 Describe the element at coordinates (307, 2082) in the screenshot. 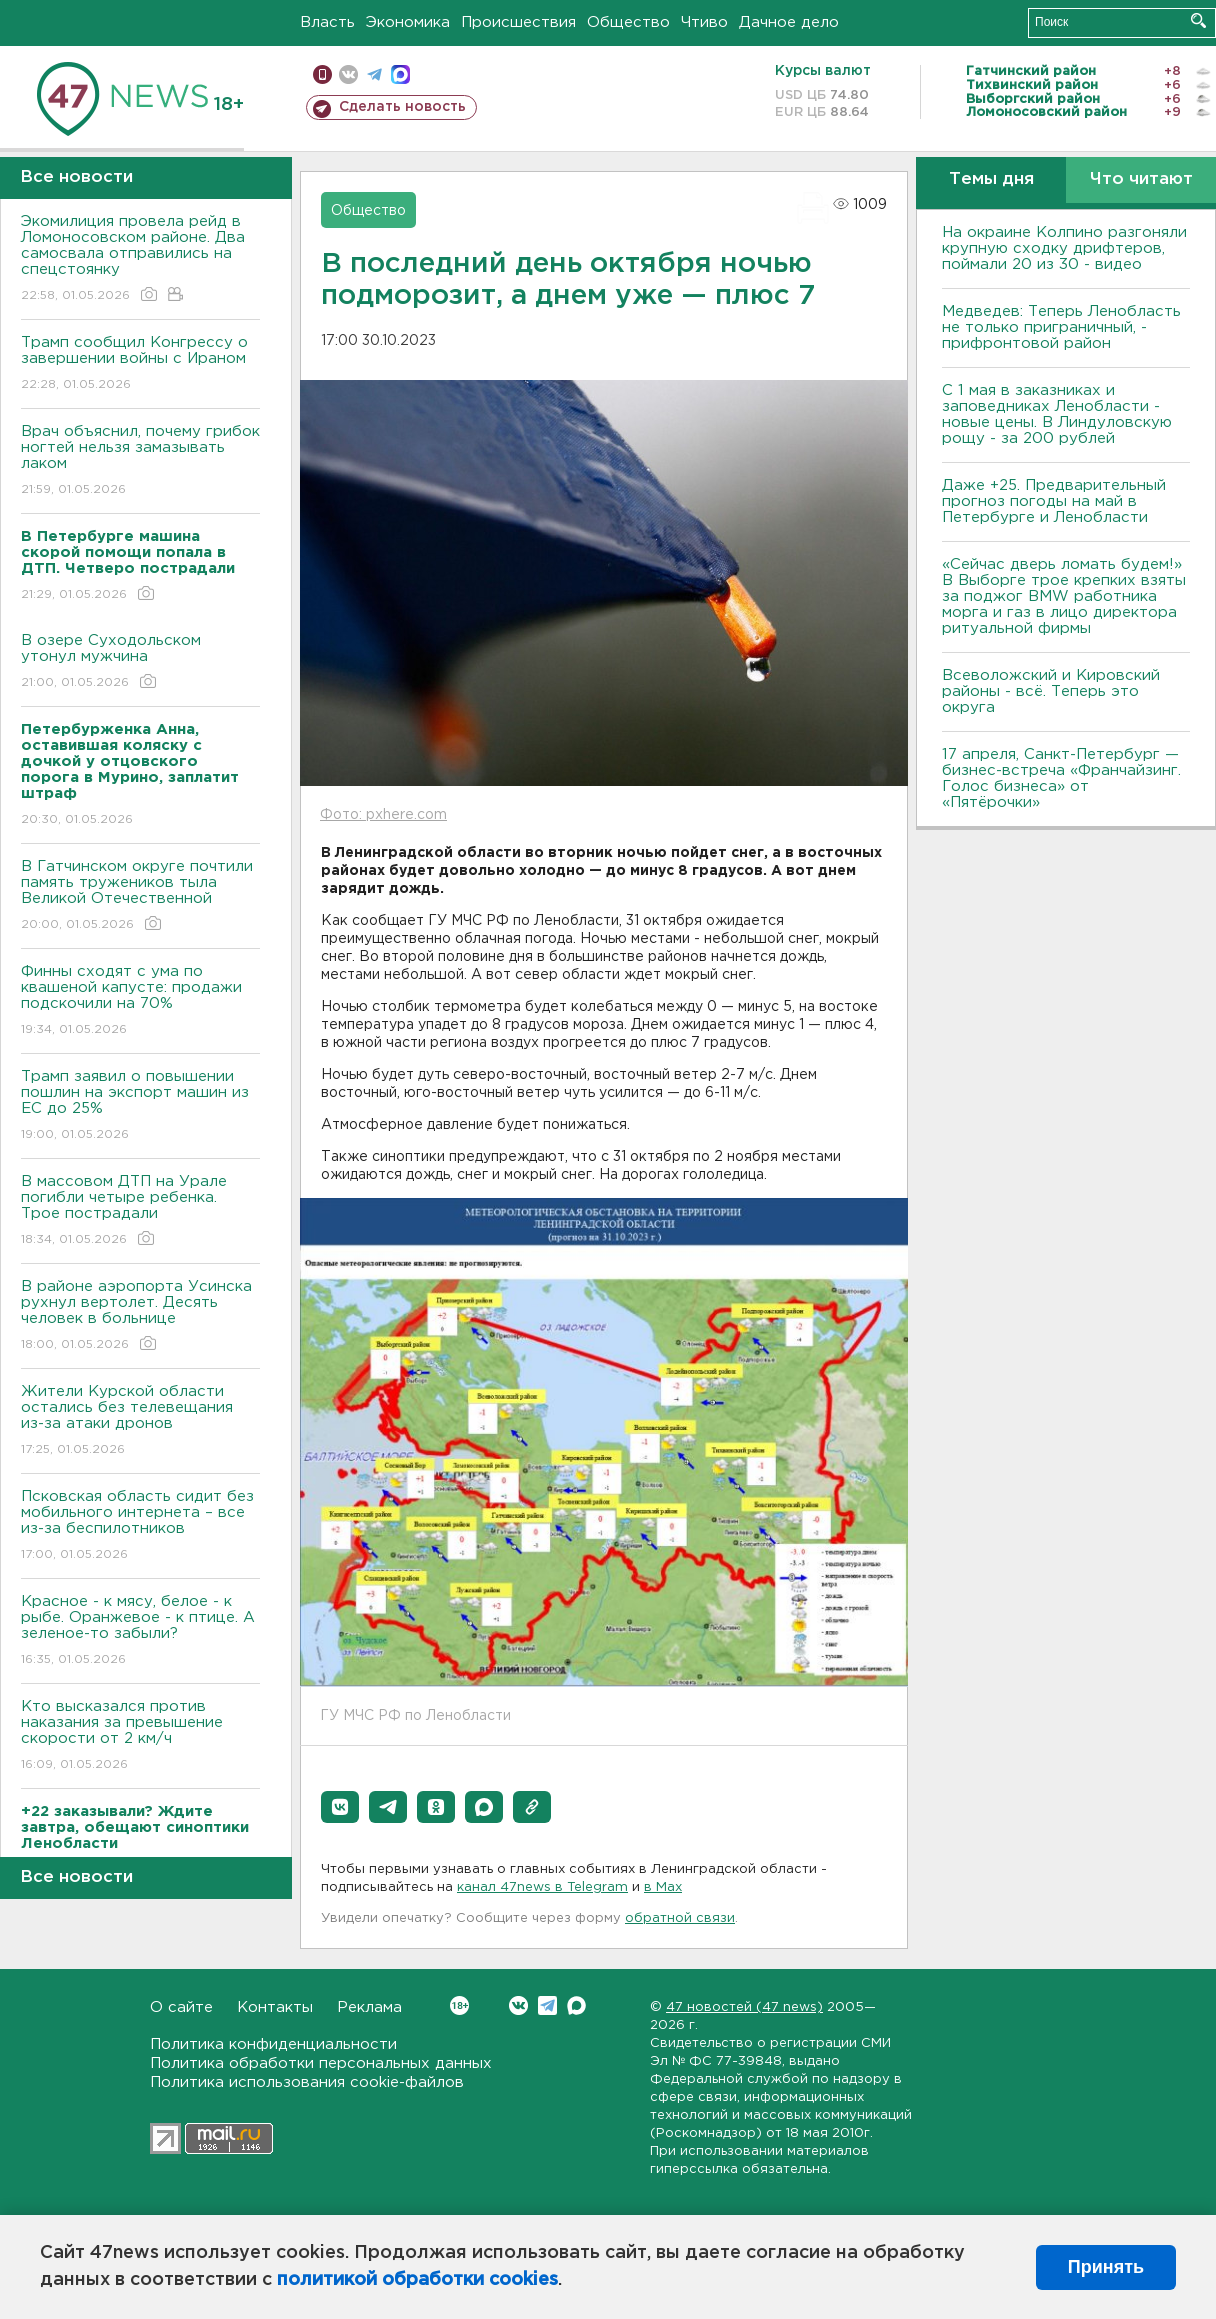

I see `Политика использования cookie-файлов` at that location.